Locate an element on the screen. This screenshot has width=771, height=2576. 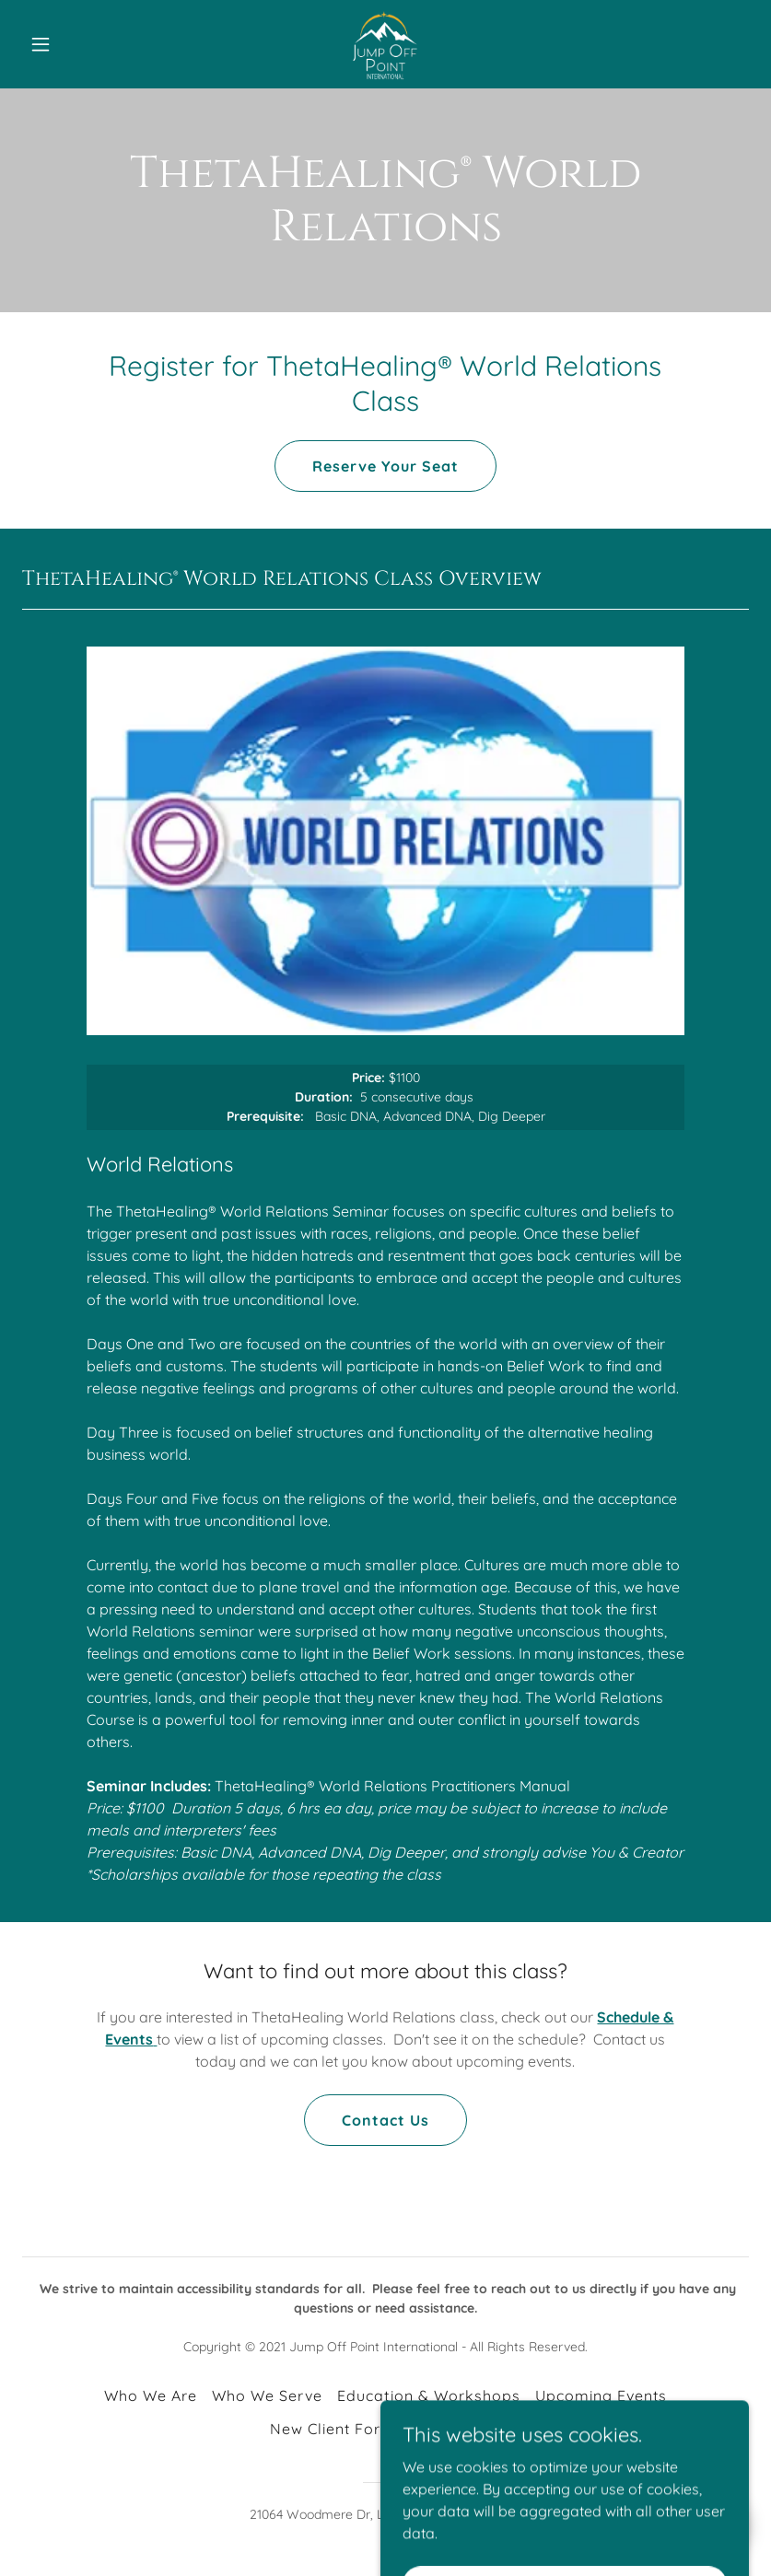
Education & Workshops [link] is located at coordinates (428, 2395).